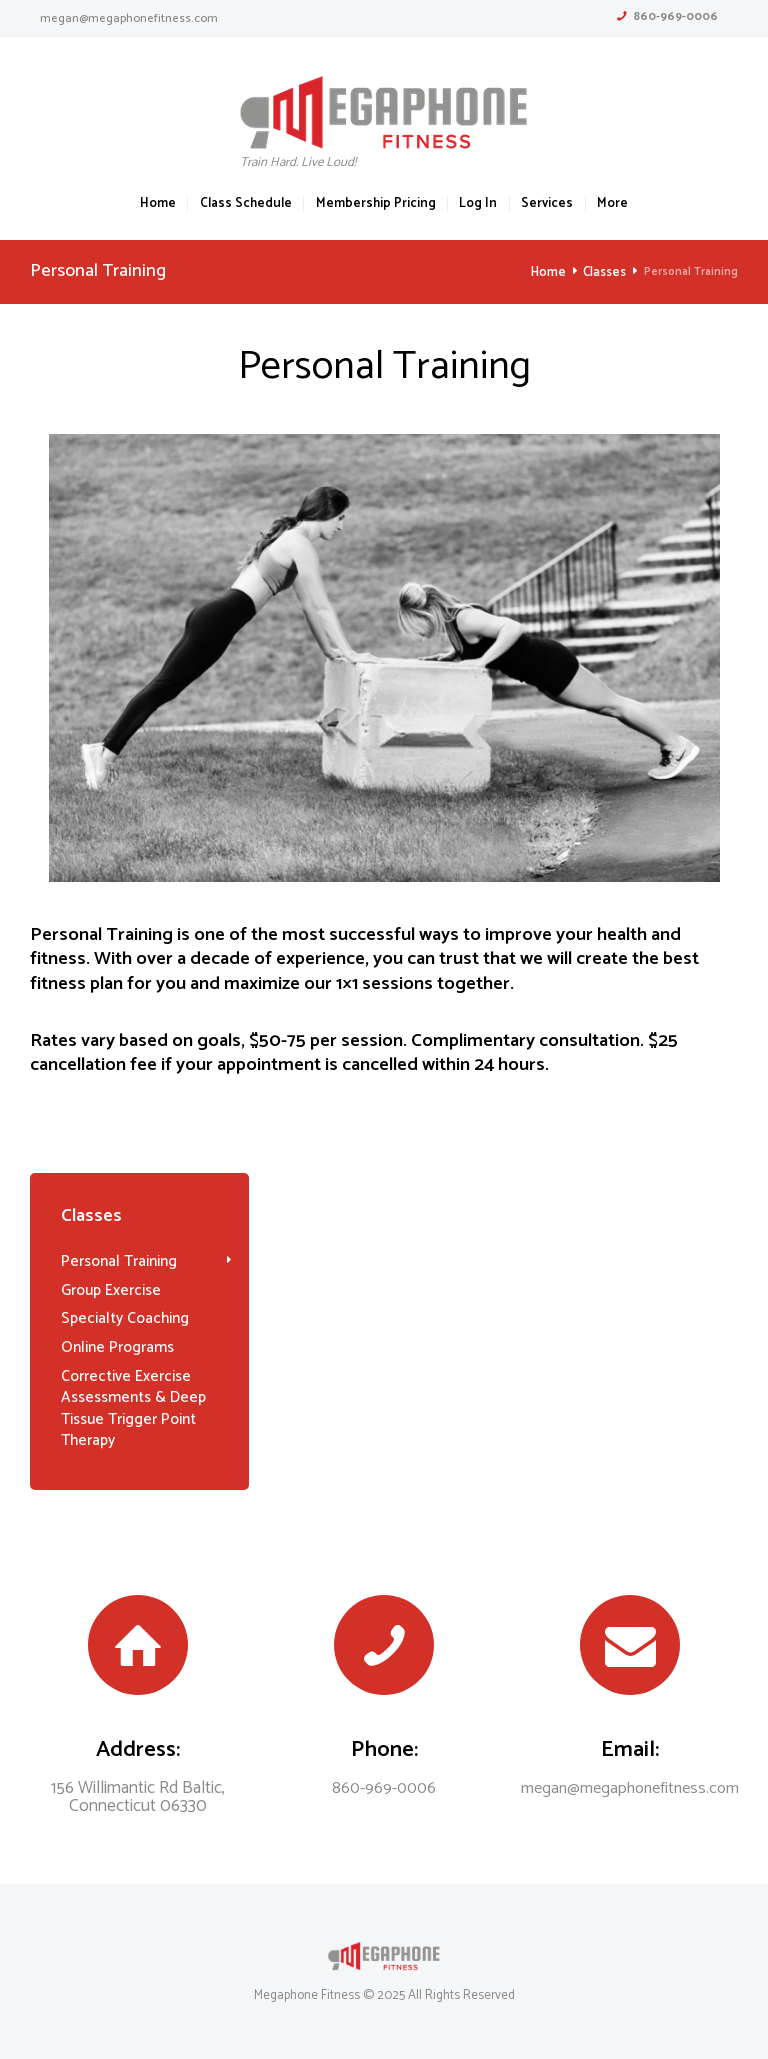 This screenshot has height=2059, width=768. I want to click on Online Programs, so click(114, 1344).